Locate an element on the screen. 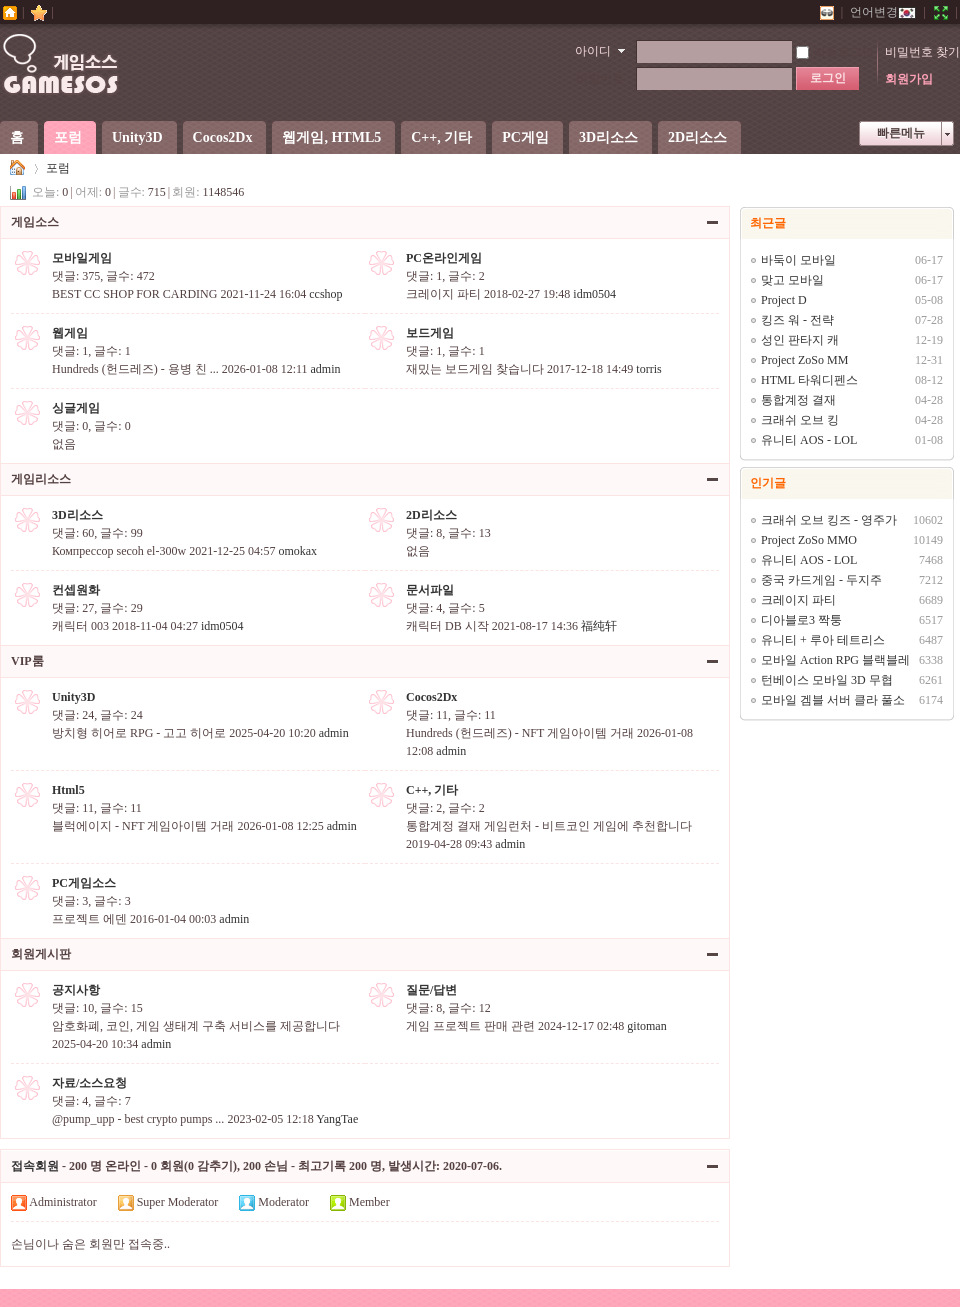 Image resolution: width=960 pixels, height=1307 pixels. 질문/답변 is located at coordinates (431, 990).